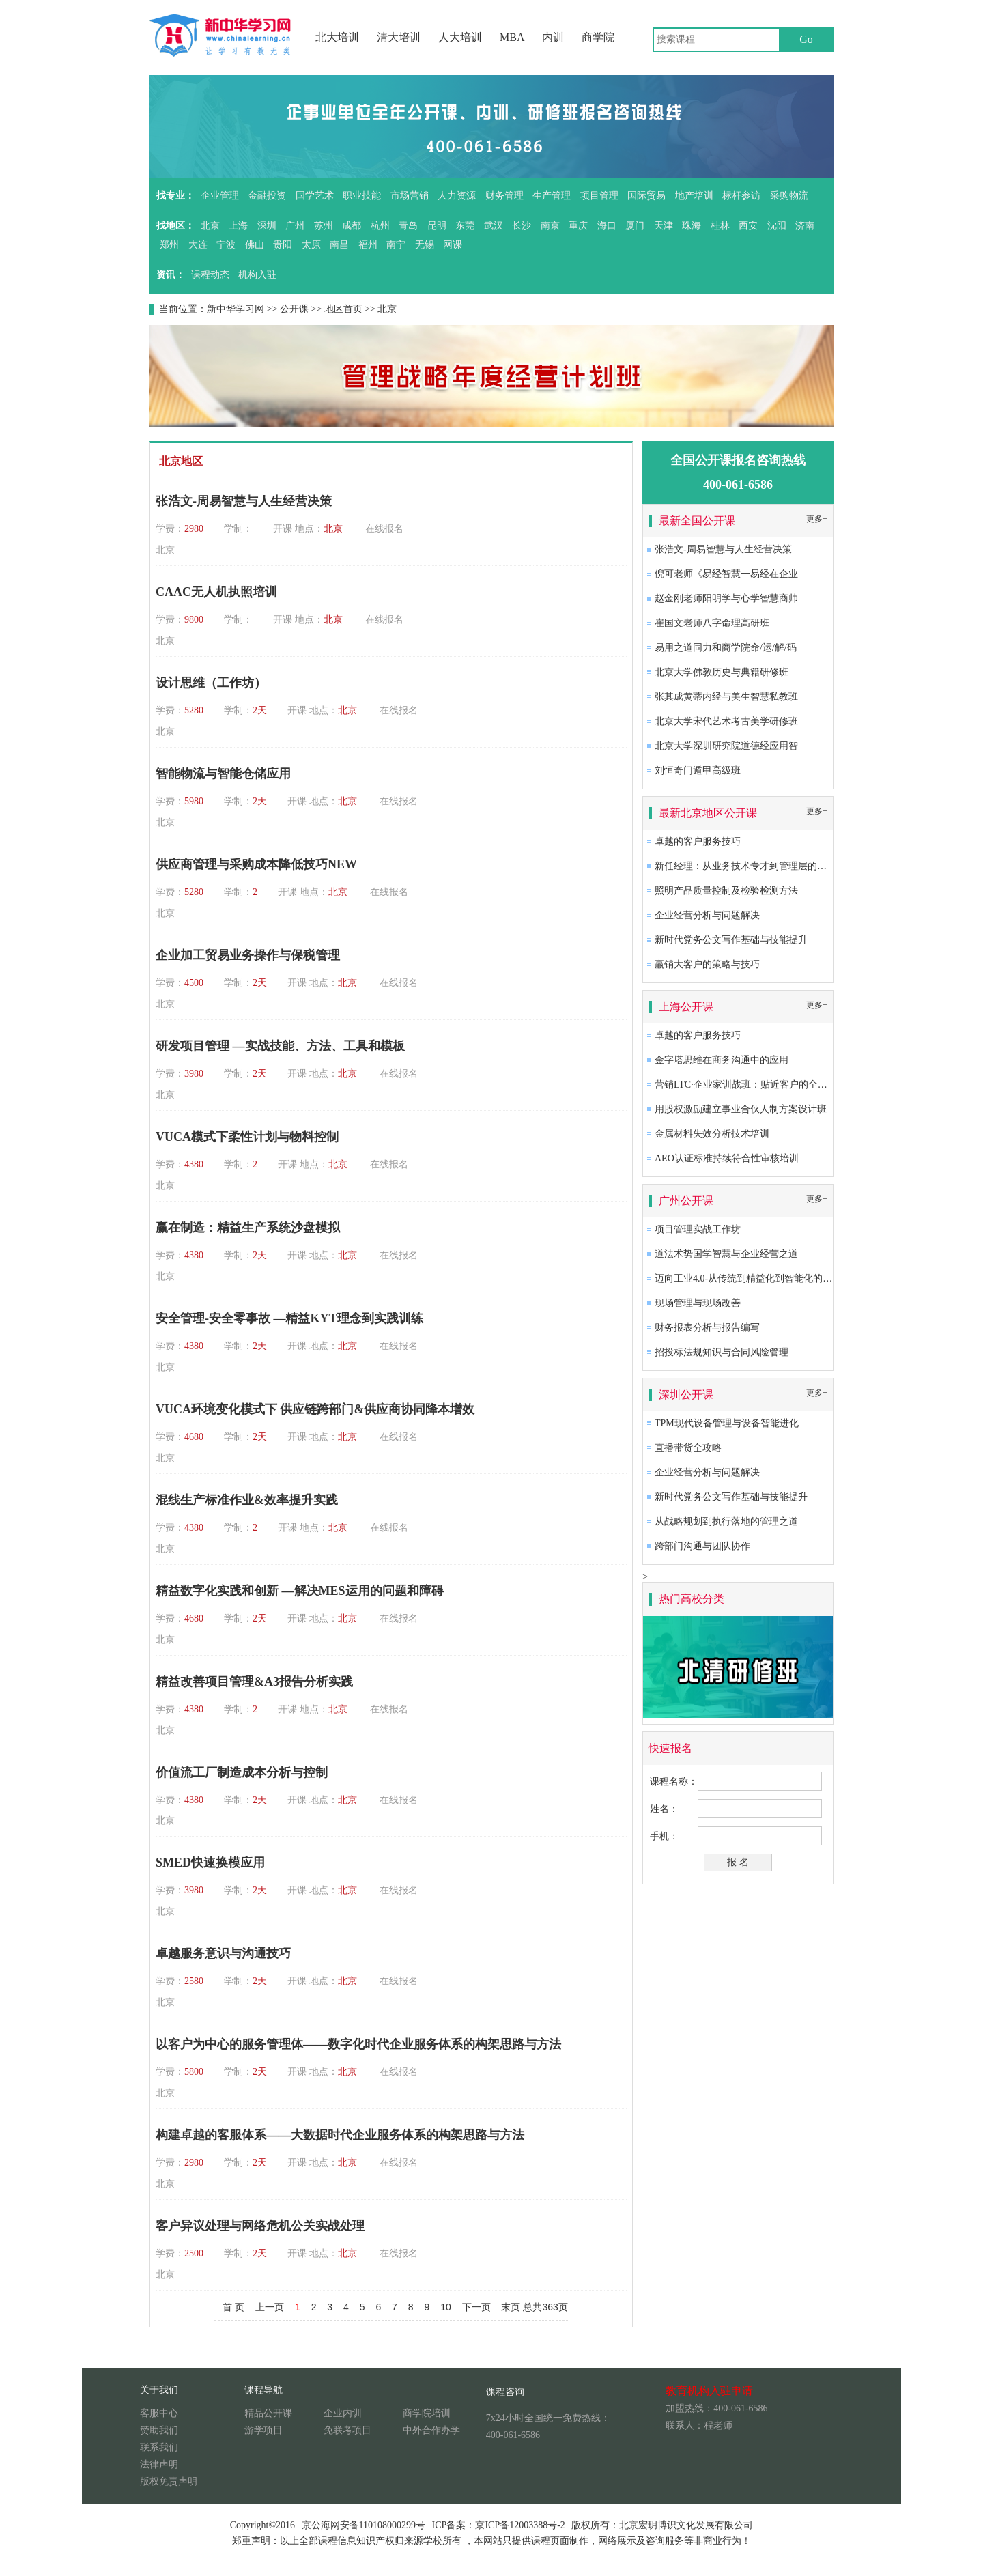 The width and height of the screenshot is (983, 2576). I want to click on 南宁, so click(395, 245).